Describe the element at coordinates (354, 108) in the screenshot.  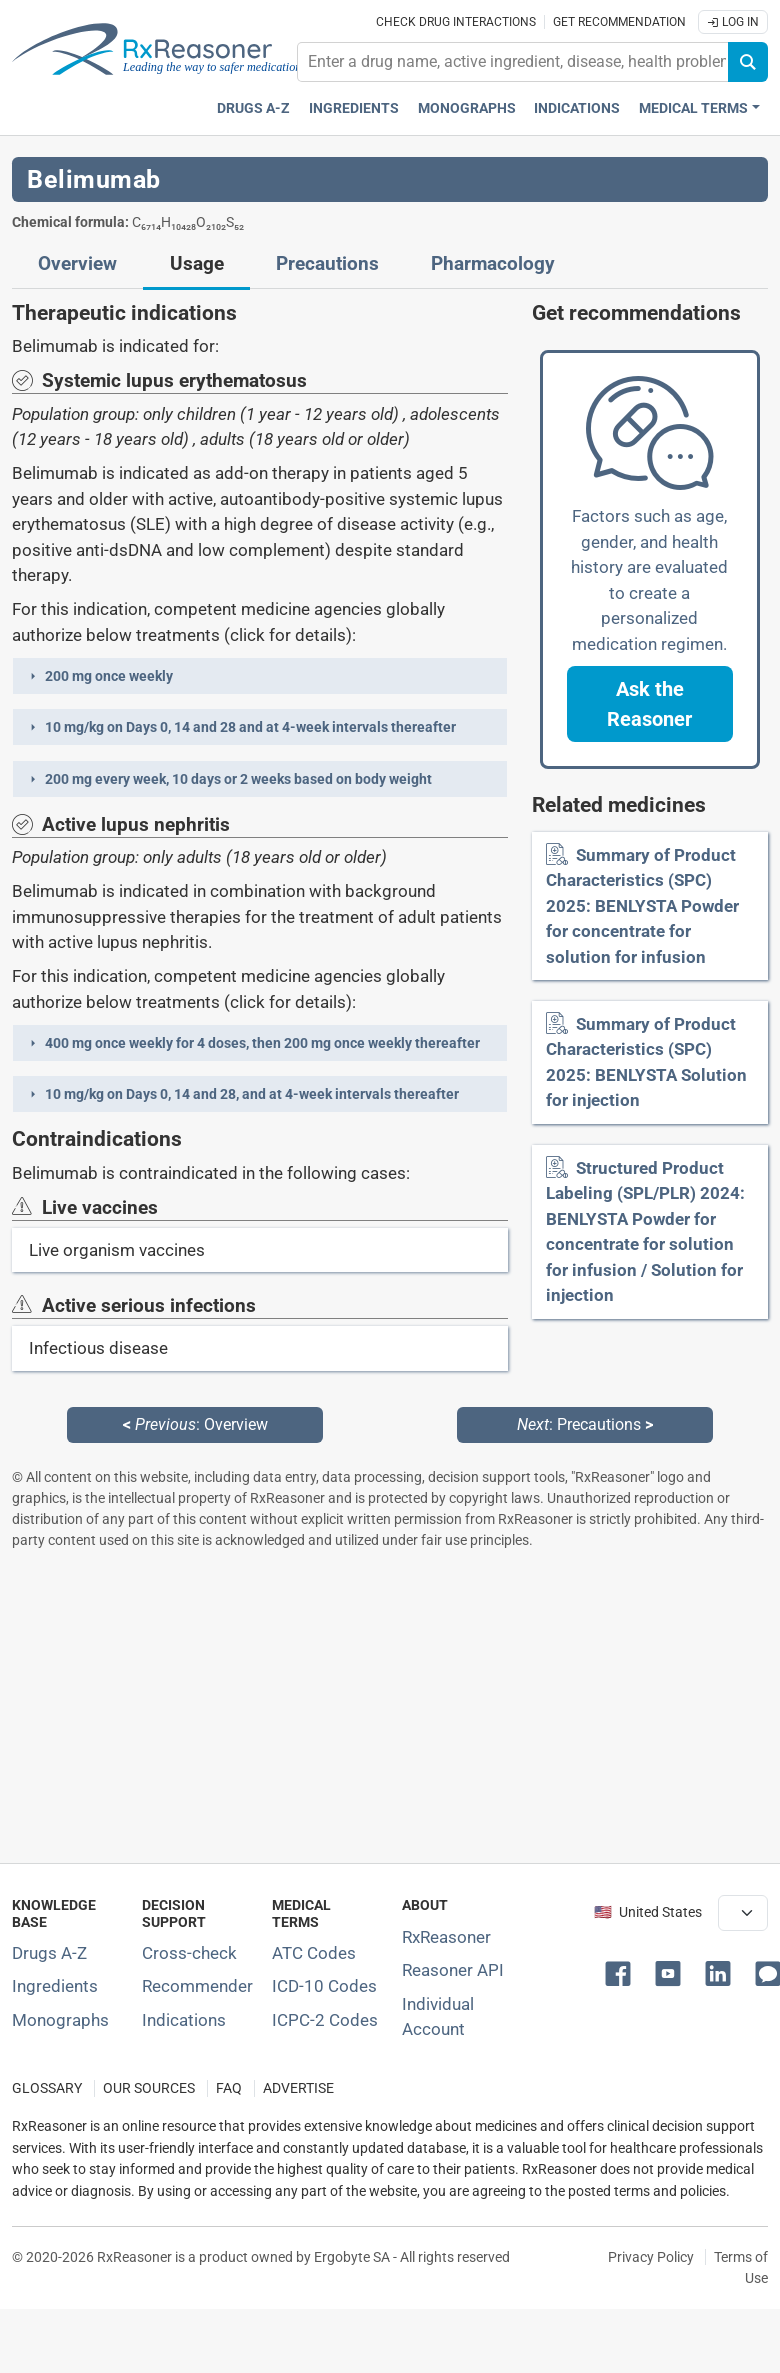
I see `Ingredients [Active ingredients index]` at that location.